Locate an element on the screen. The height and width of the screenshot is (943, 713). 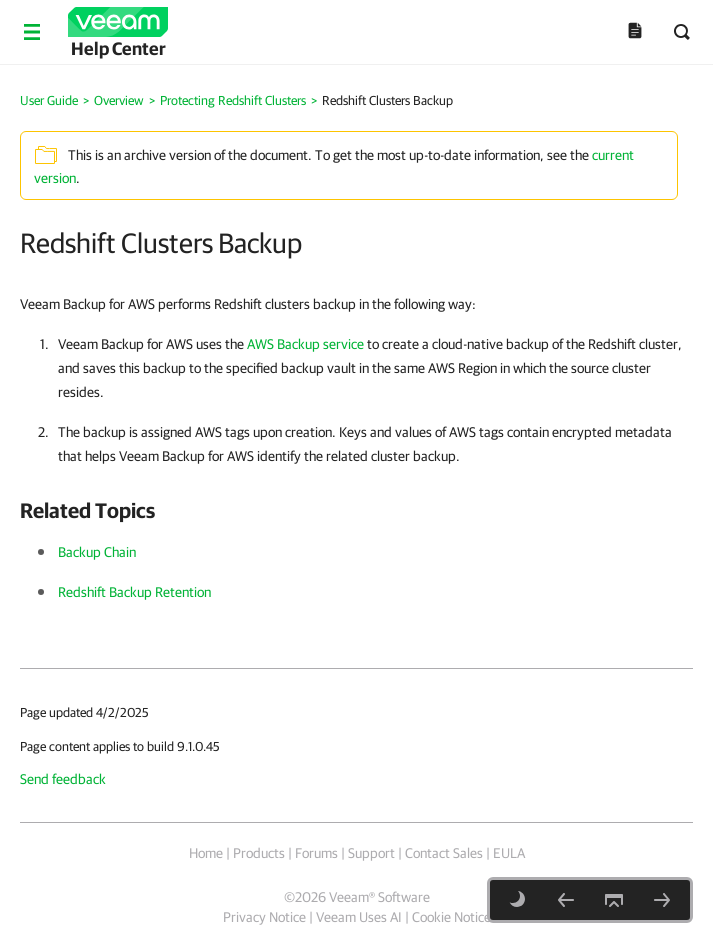
Home is located at coordinates (206, 853).